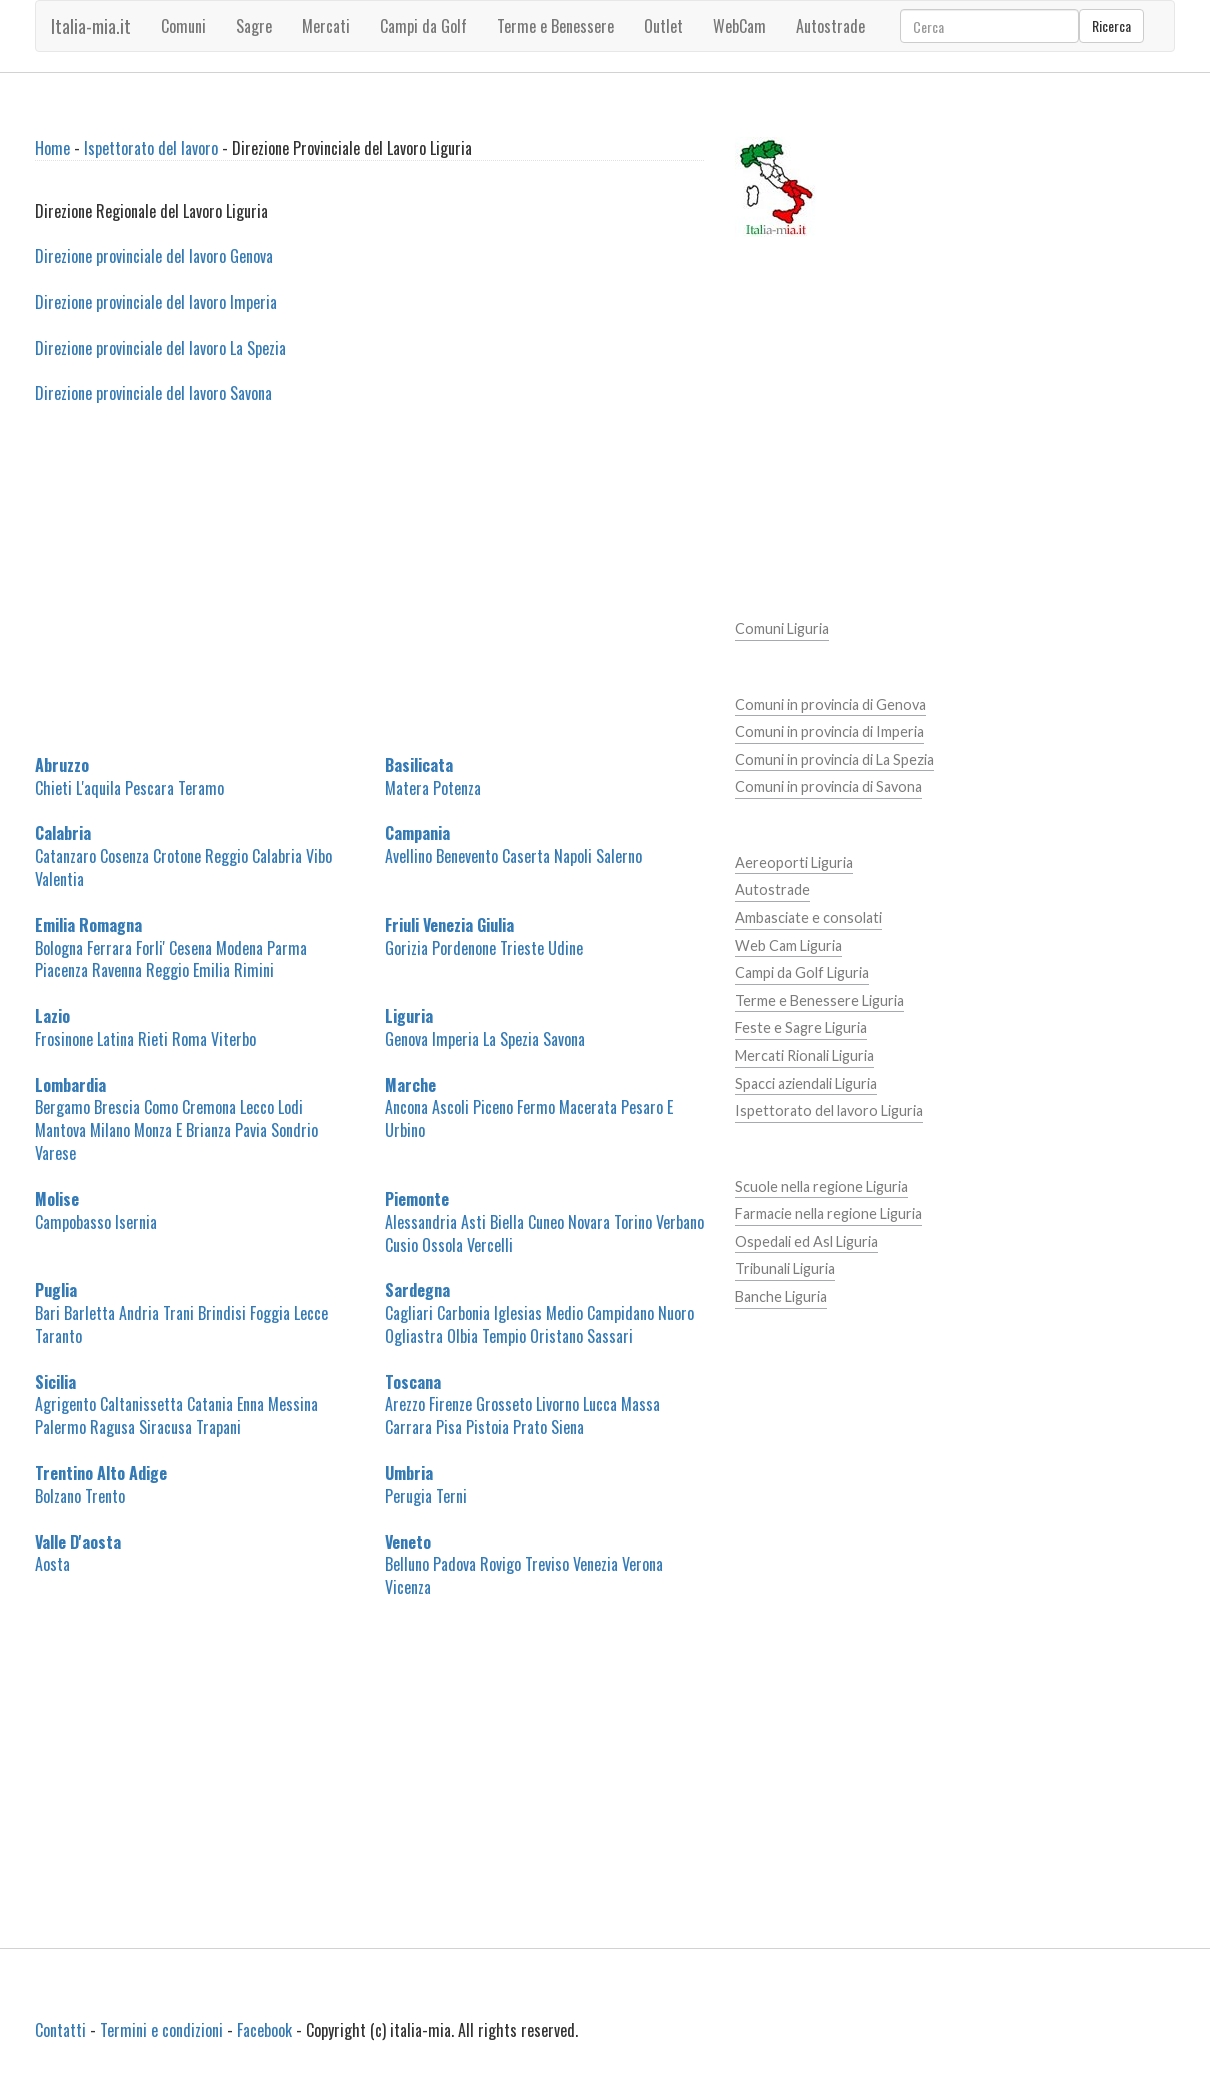 The height and width of the screenshot is (2090, 1210). What do you see at coordinates (589, 1222) in the screenshot?
I see `Novara` at bounding box center [589, 1222].